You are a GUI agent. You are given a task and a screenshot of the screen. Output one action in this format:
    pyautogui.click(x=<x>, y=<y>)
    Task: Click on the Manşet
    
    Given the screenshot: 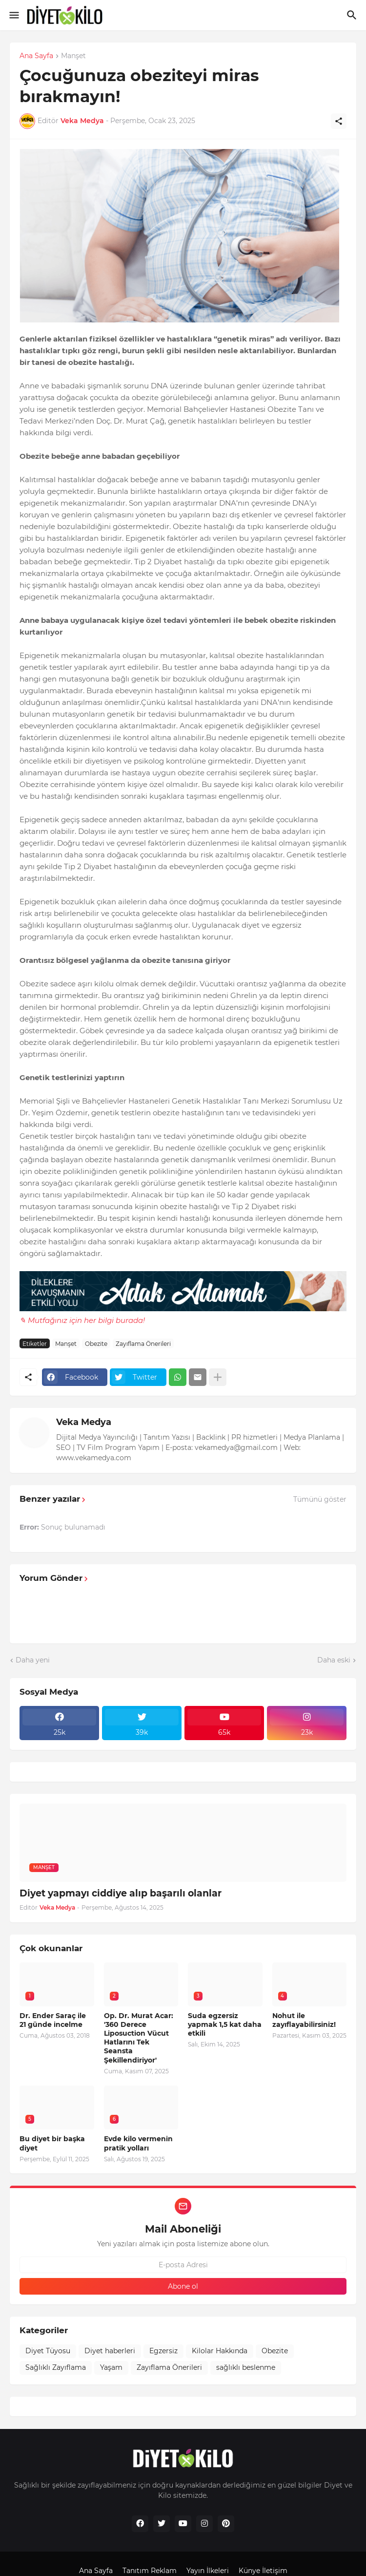 What is the action you would take?
    pyautogui.click(x=73, y=56)
    